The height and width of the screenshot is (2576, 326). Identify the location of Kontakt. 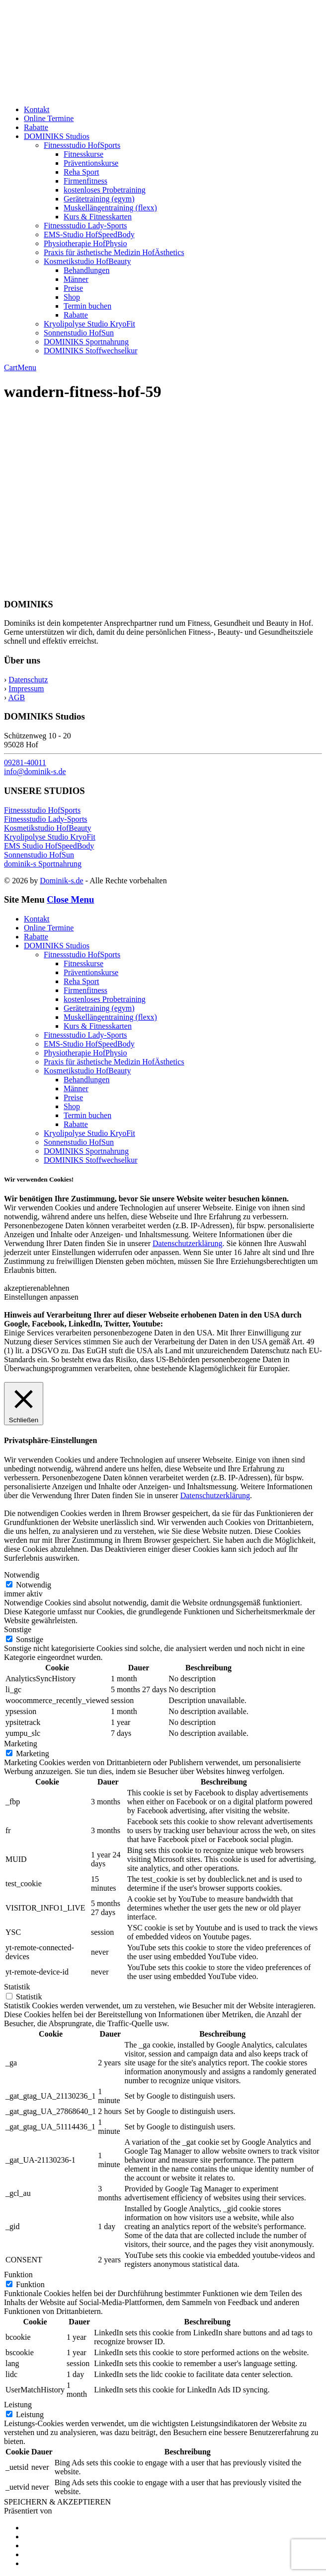
(37, 109).